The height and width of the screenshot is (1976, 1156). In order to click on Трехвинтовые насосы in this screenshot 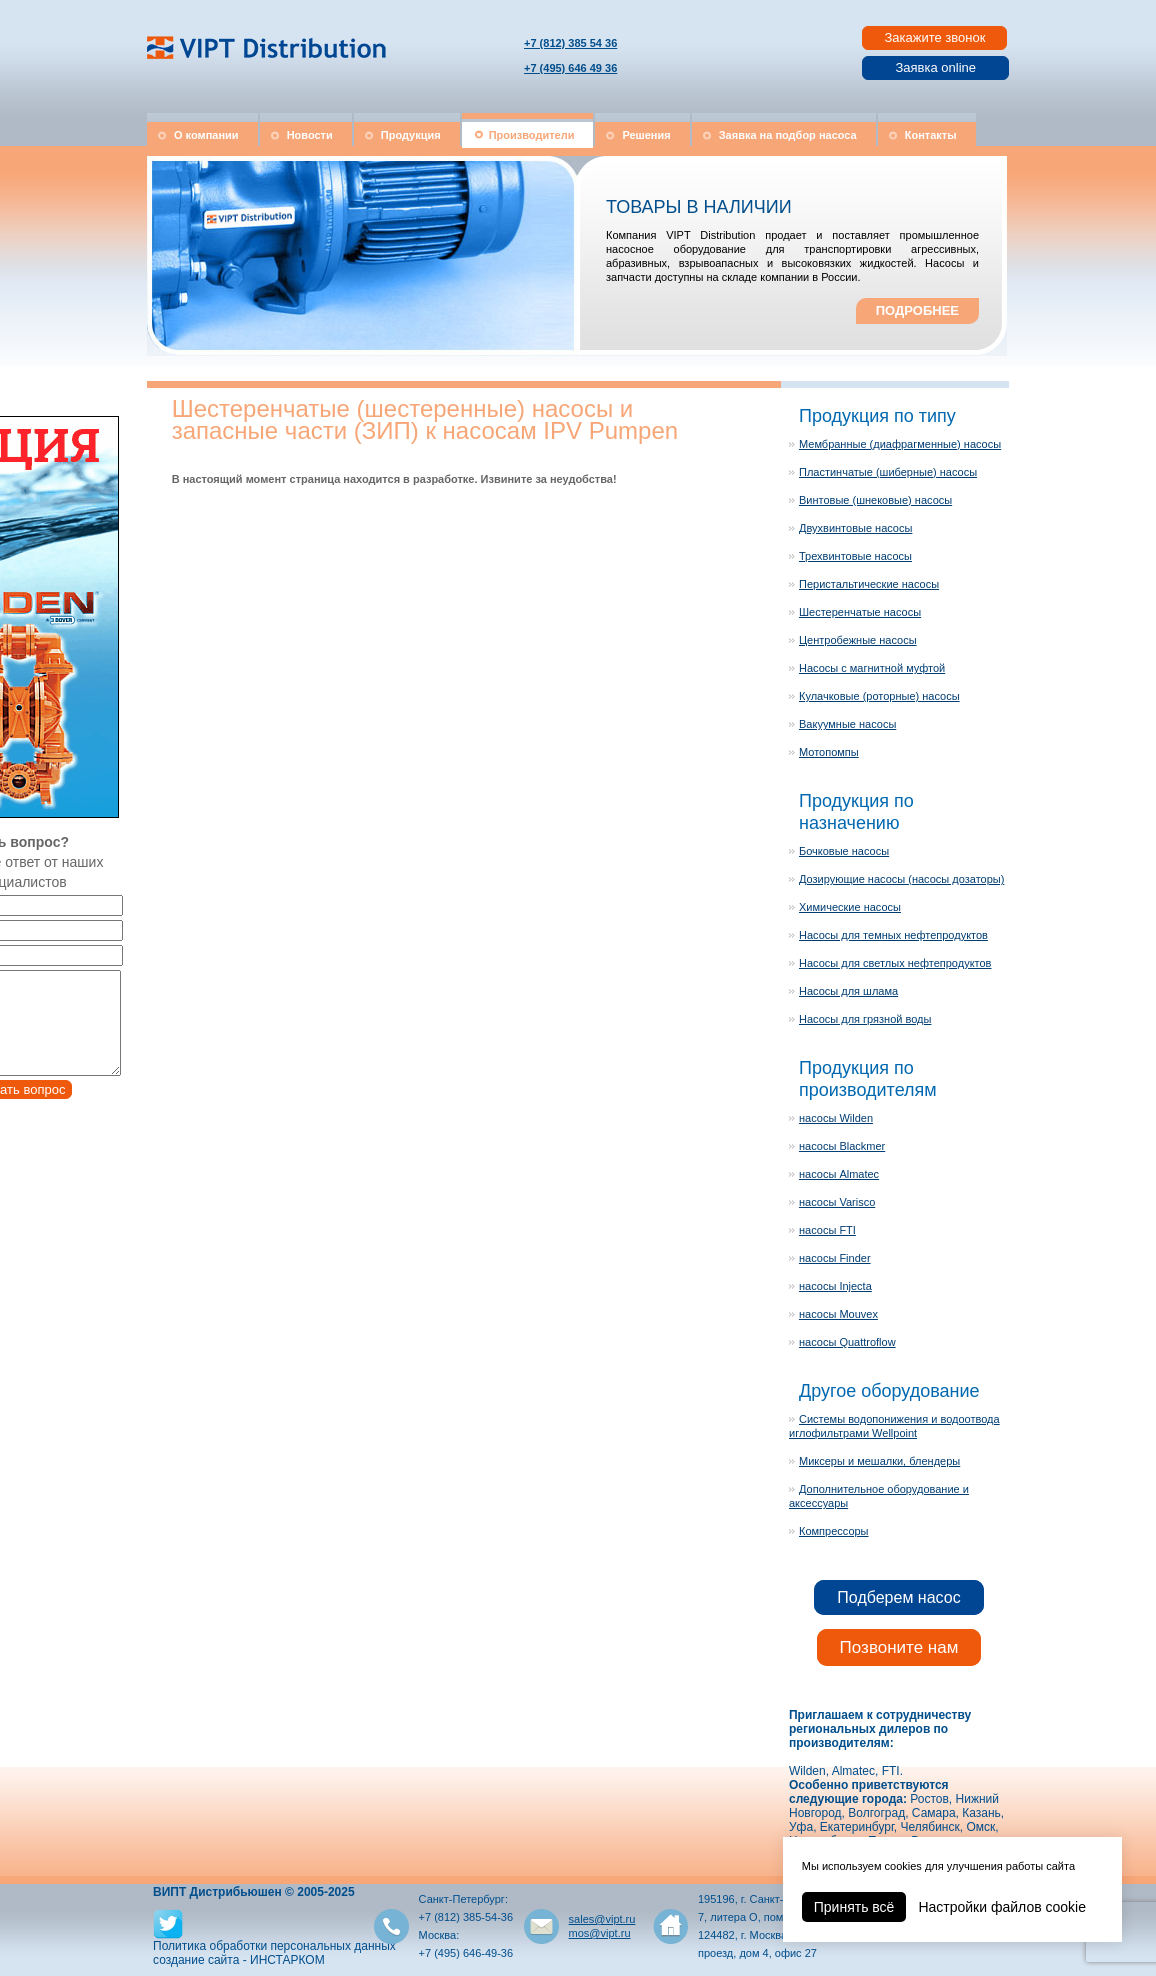, I will do `click(855, 556)`.